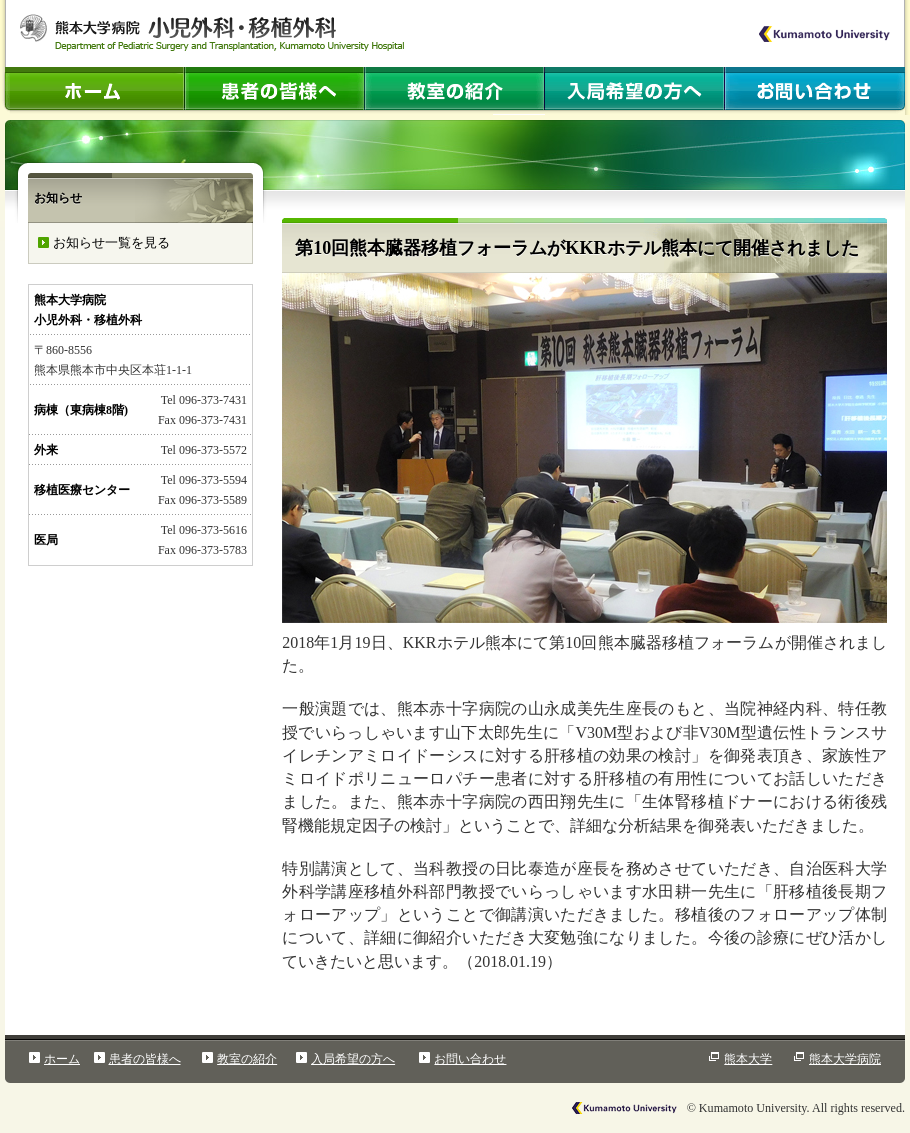  Describe the element at coordinates (470, 1059) in the screenshot. I see `お問い合わせ` at that location.